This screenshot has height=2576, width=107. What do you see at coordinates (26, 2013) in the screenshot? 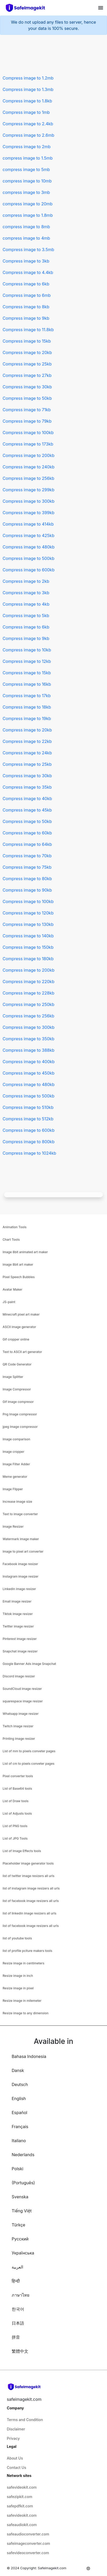
I see `Resize image to any dimension` at bounding box center [26, 2013].